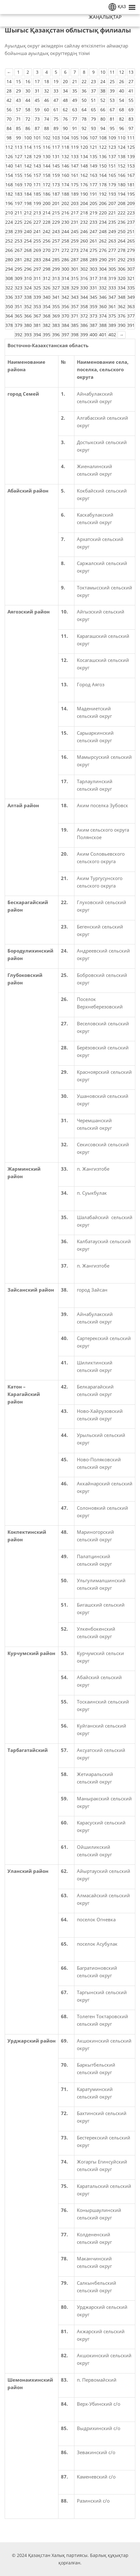  I want to click on 280, so click(9, 260).